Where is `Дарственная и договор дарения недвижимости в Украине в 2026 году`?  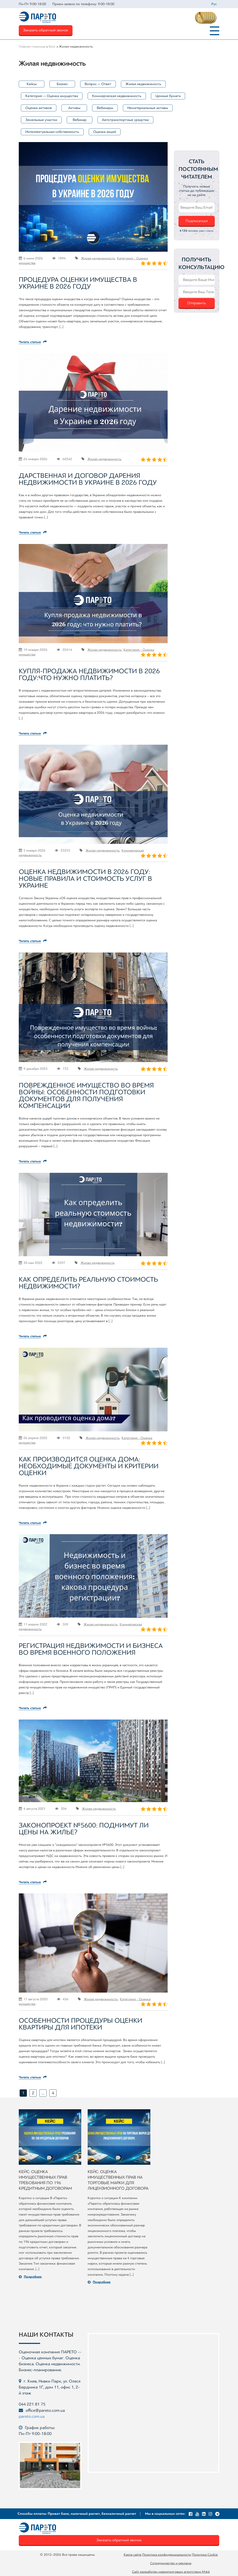 Дарственная и договор дарения недвижимости в Украине в 2026 году is located at coordinates (88, 479).